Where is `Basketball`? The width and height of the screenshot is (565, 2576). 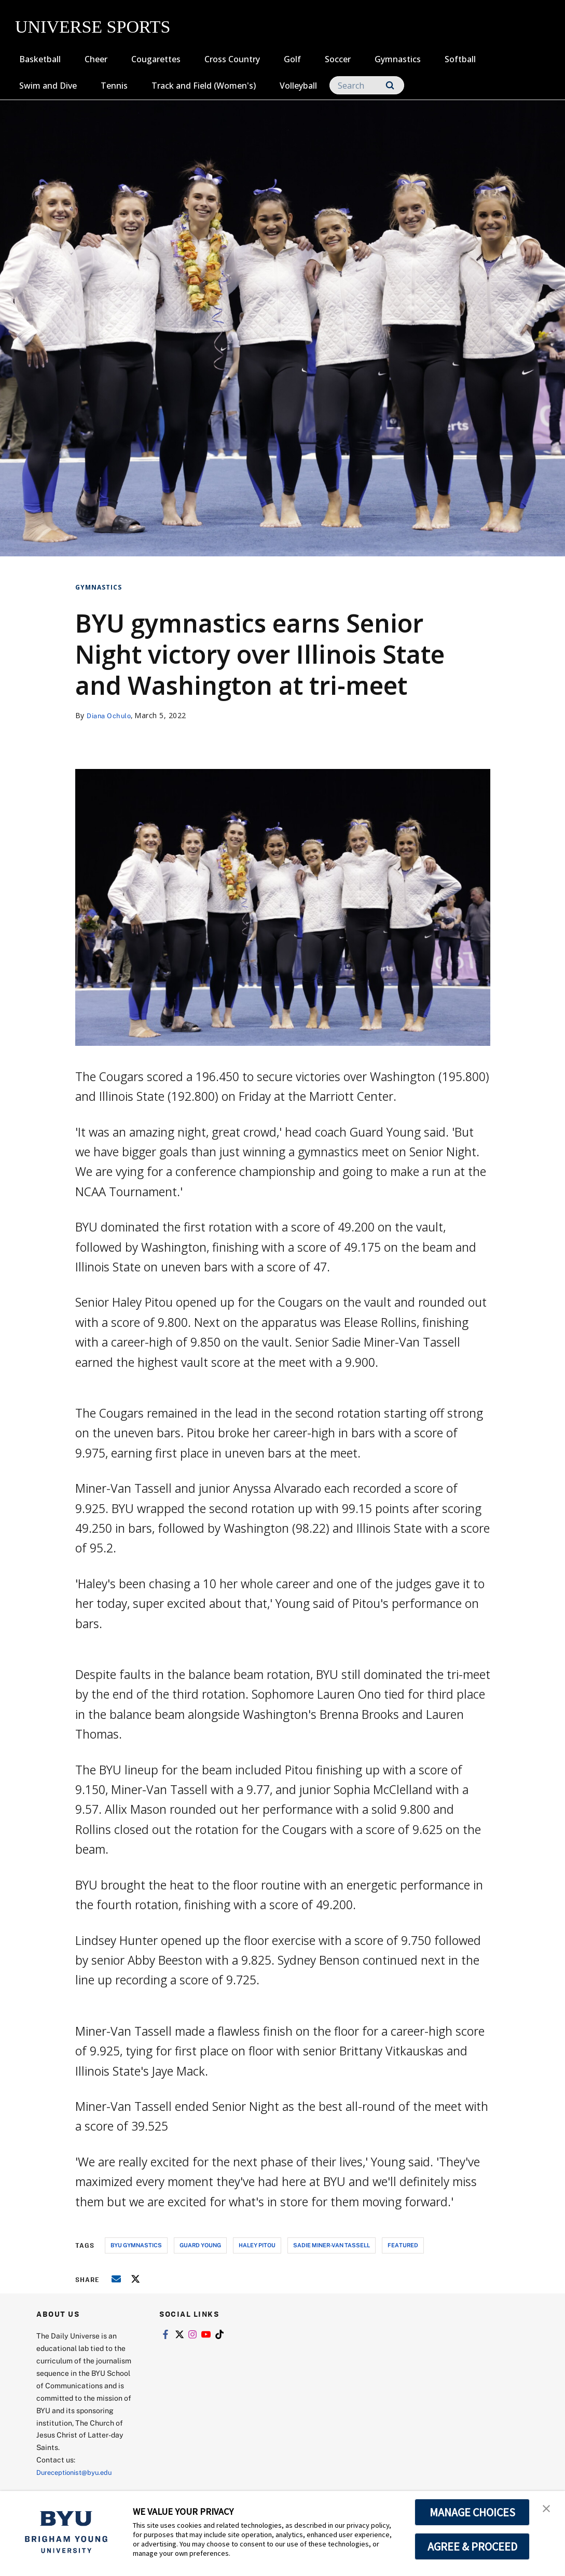
Basketball is located at coordinates (40, 59).